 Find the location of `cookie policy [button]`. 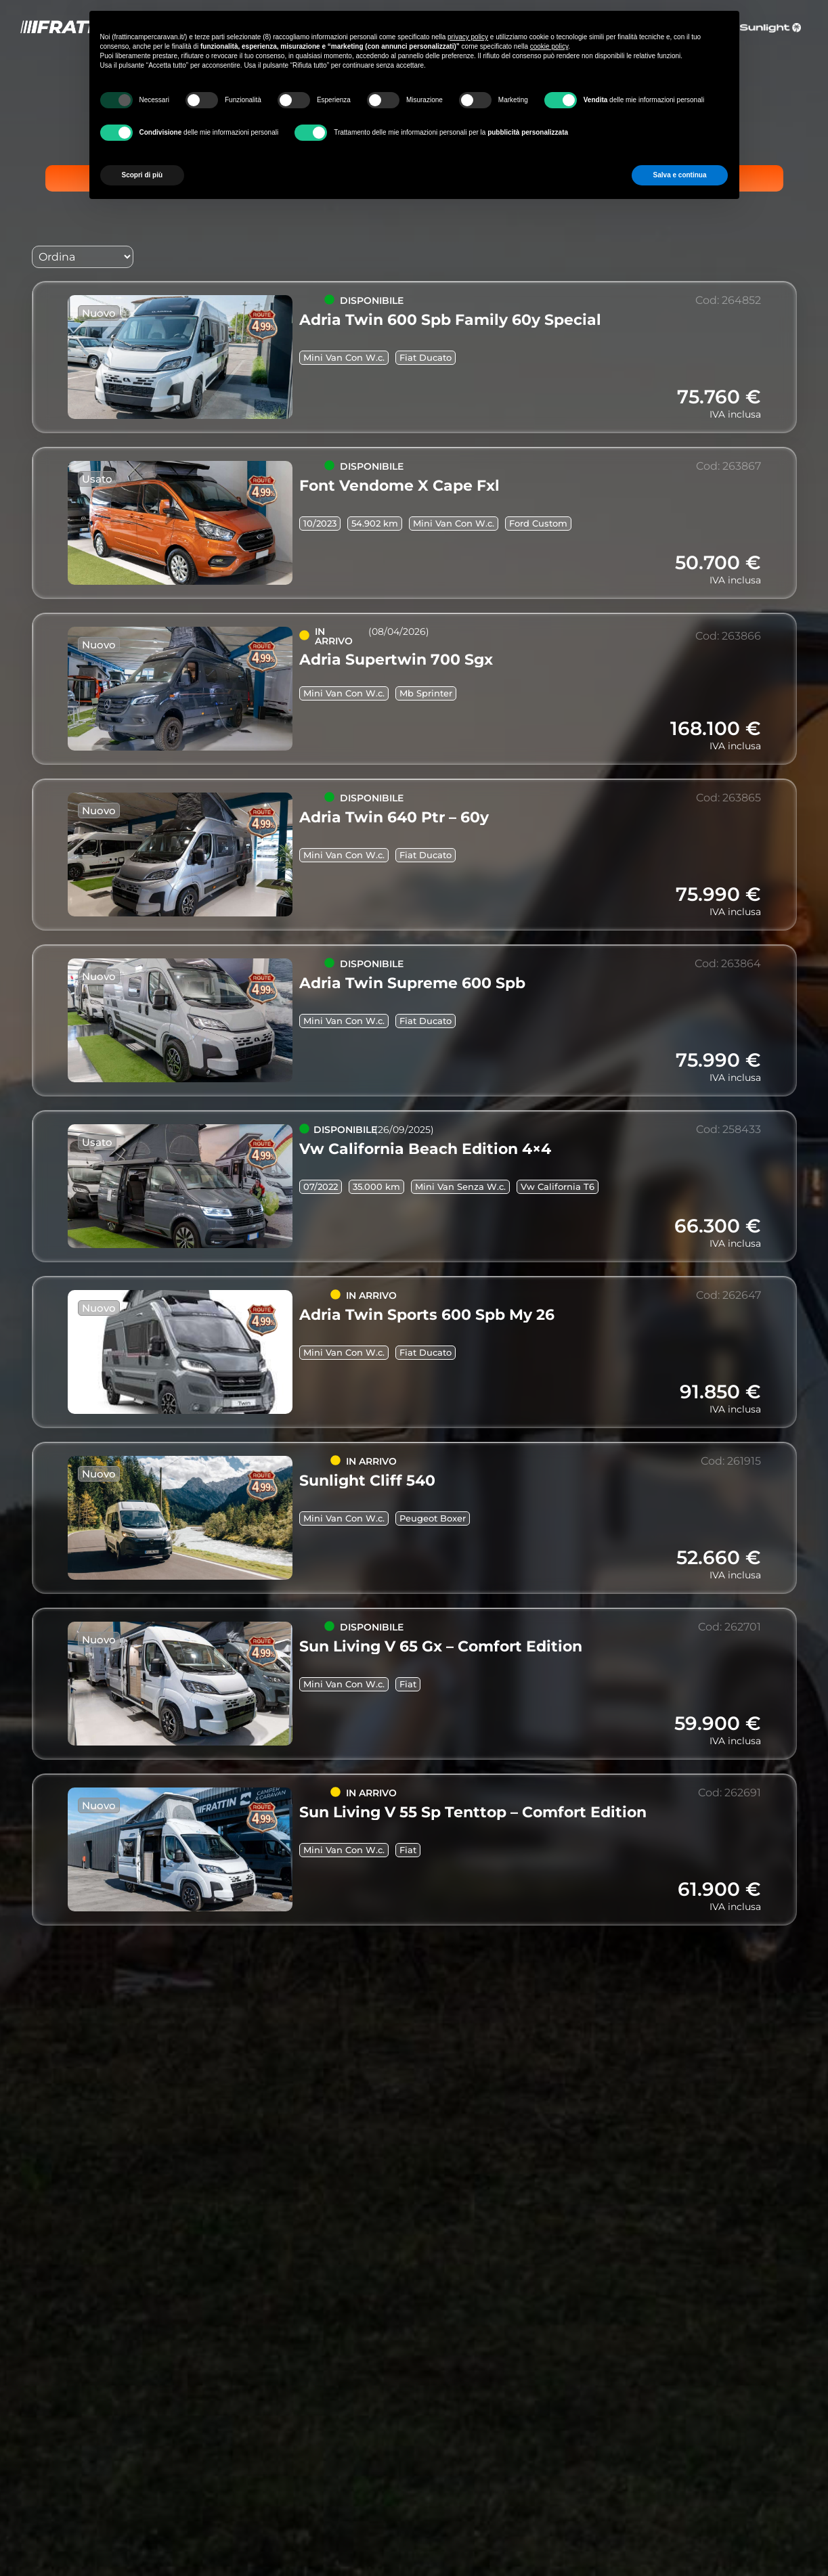

cookie policy [button] is located at coordinates (549, 46).